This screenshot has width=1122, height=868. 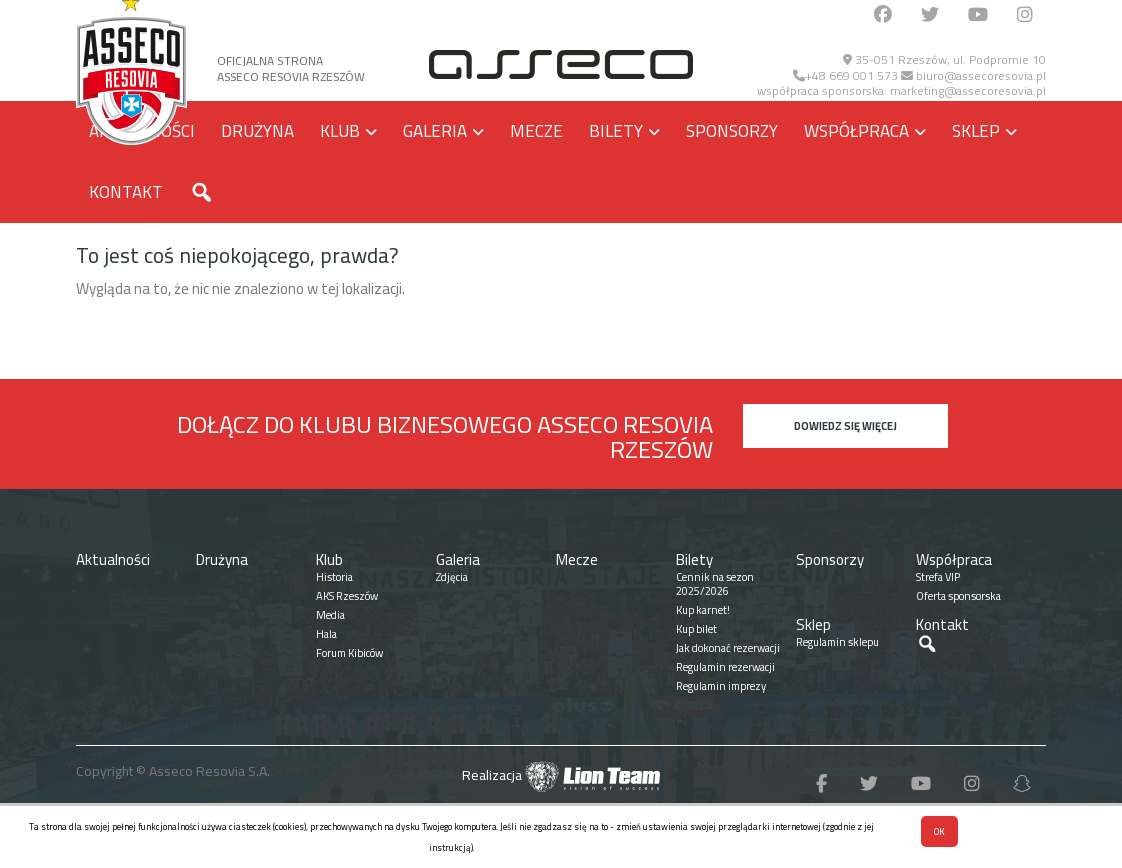 What do you see at coordinates (728, 648) in the screenshot?
I see `Jak dokonać rezerwacji` at bounding box center [728, 648].